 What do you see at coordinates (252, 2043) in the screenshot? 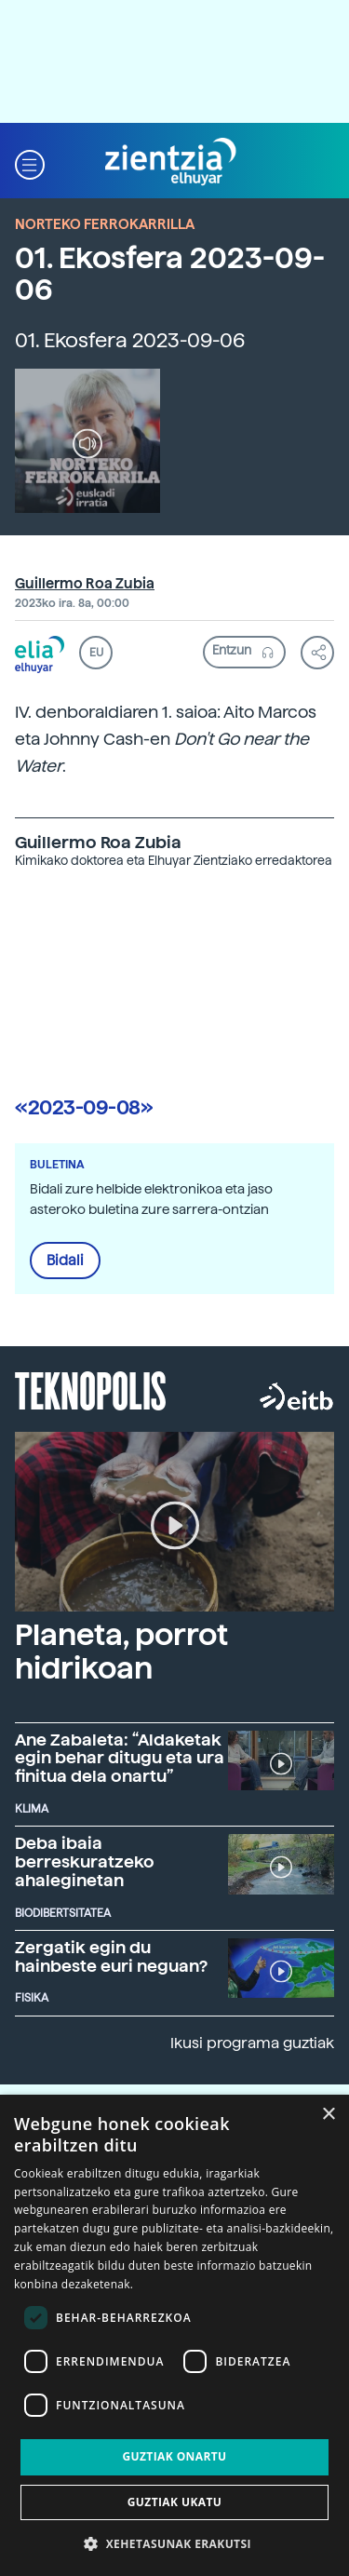
I see `Ikusi programa guztiak` at bounding box center [252, 2043].